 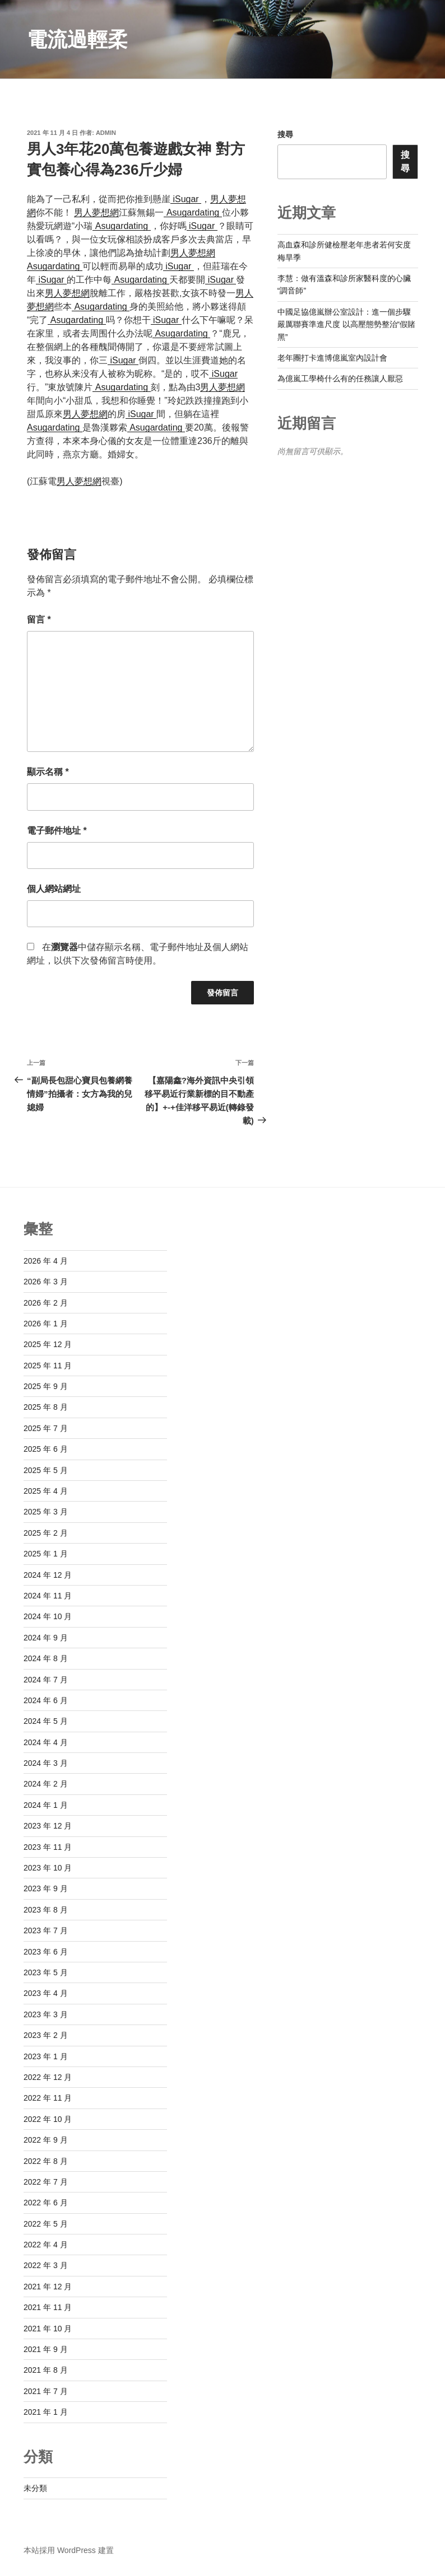 I want to click on 2021 年 9 月, so click(x=46, y=2349).